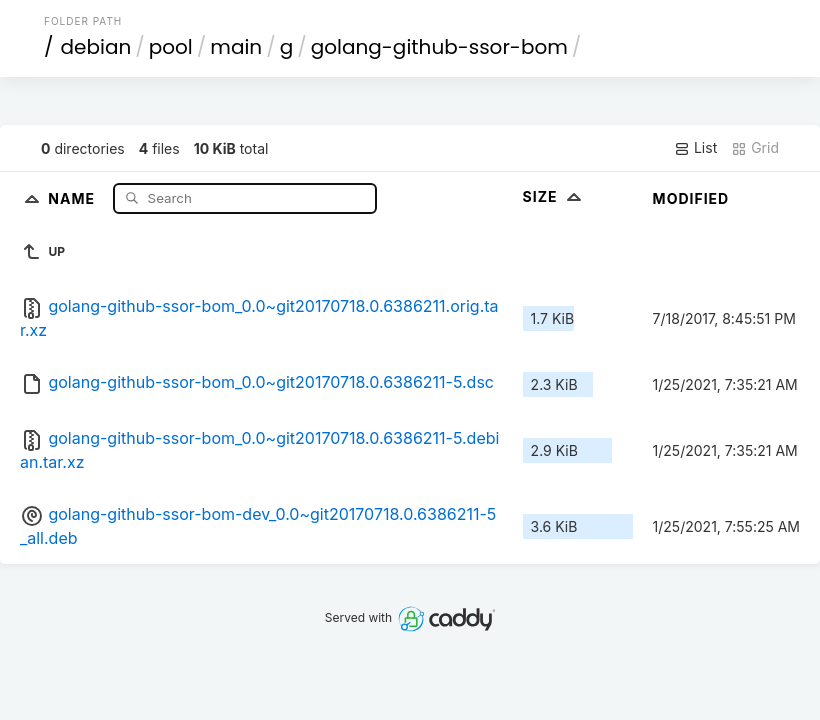 Image resolution: width=820 pixels, height=720 pixels. Describe the element at coordinates (171, 47) in the screenshot. I see `pool` at that location.